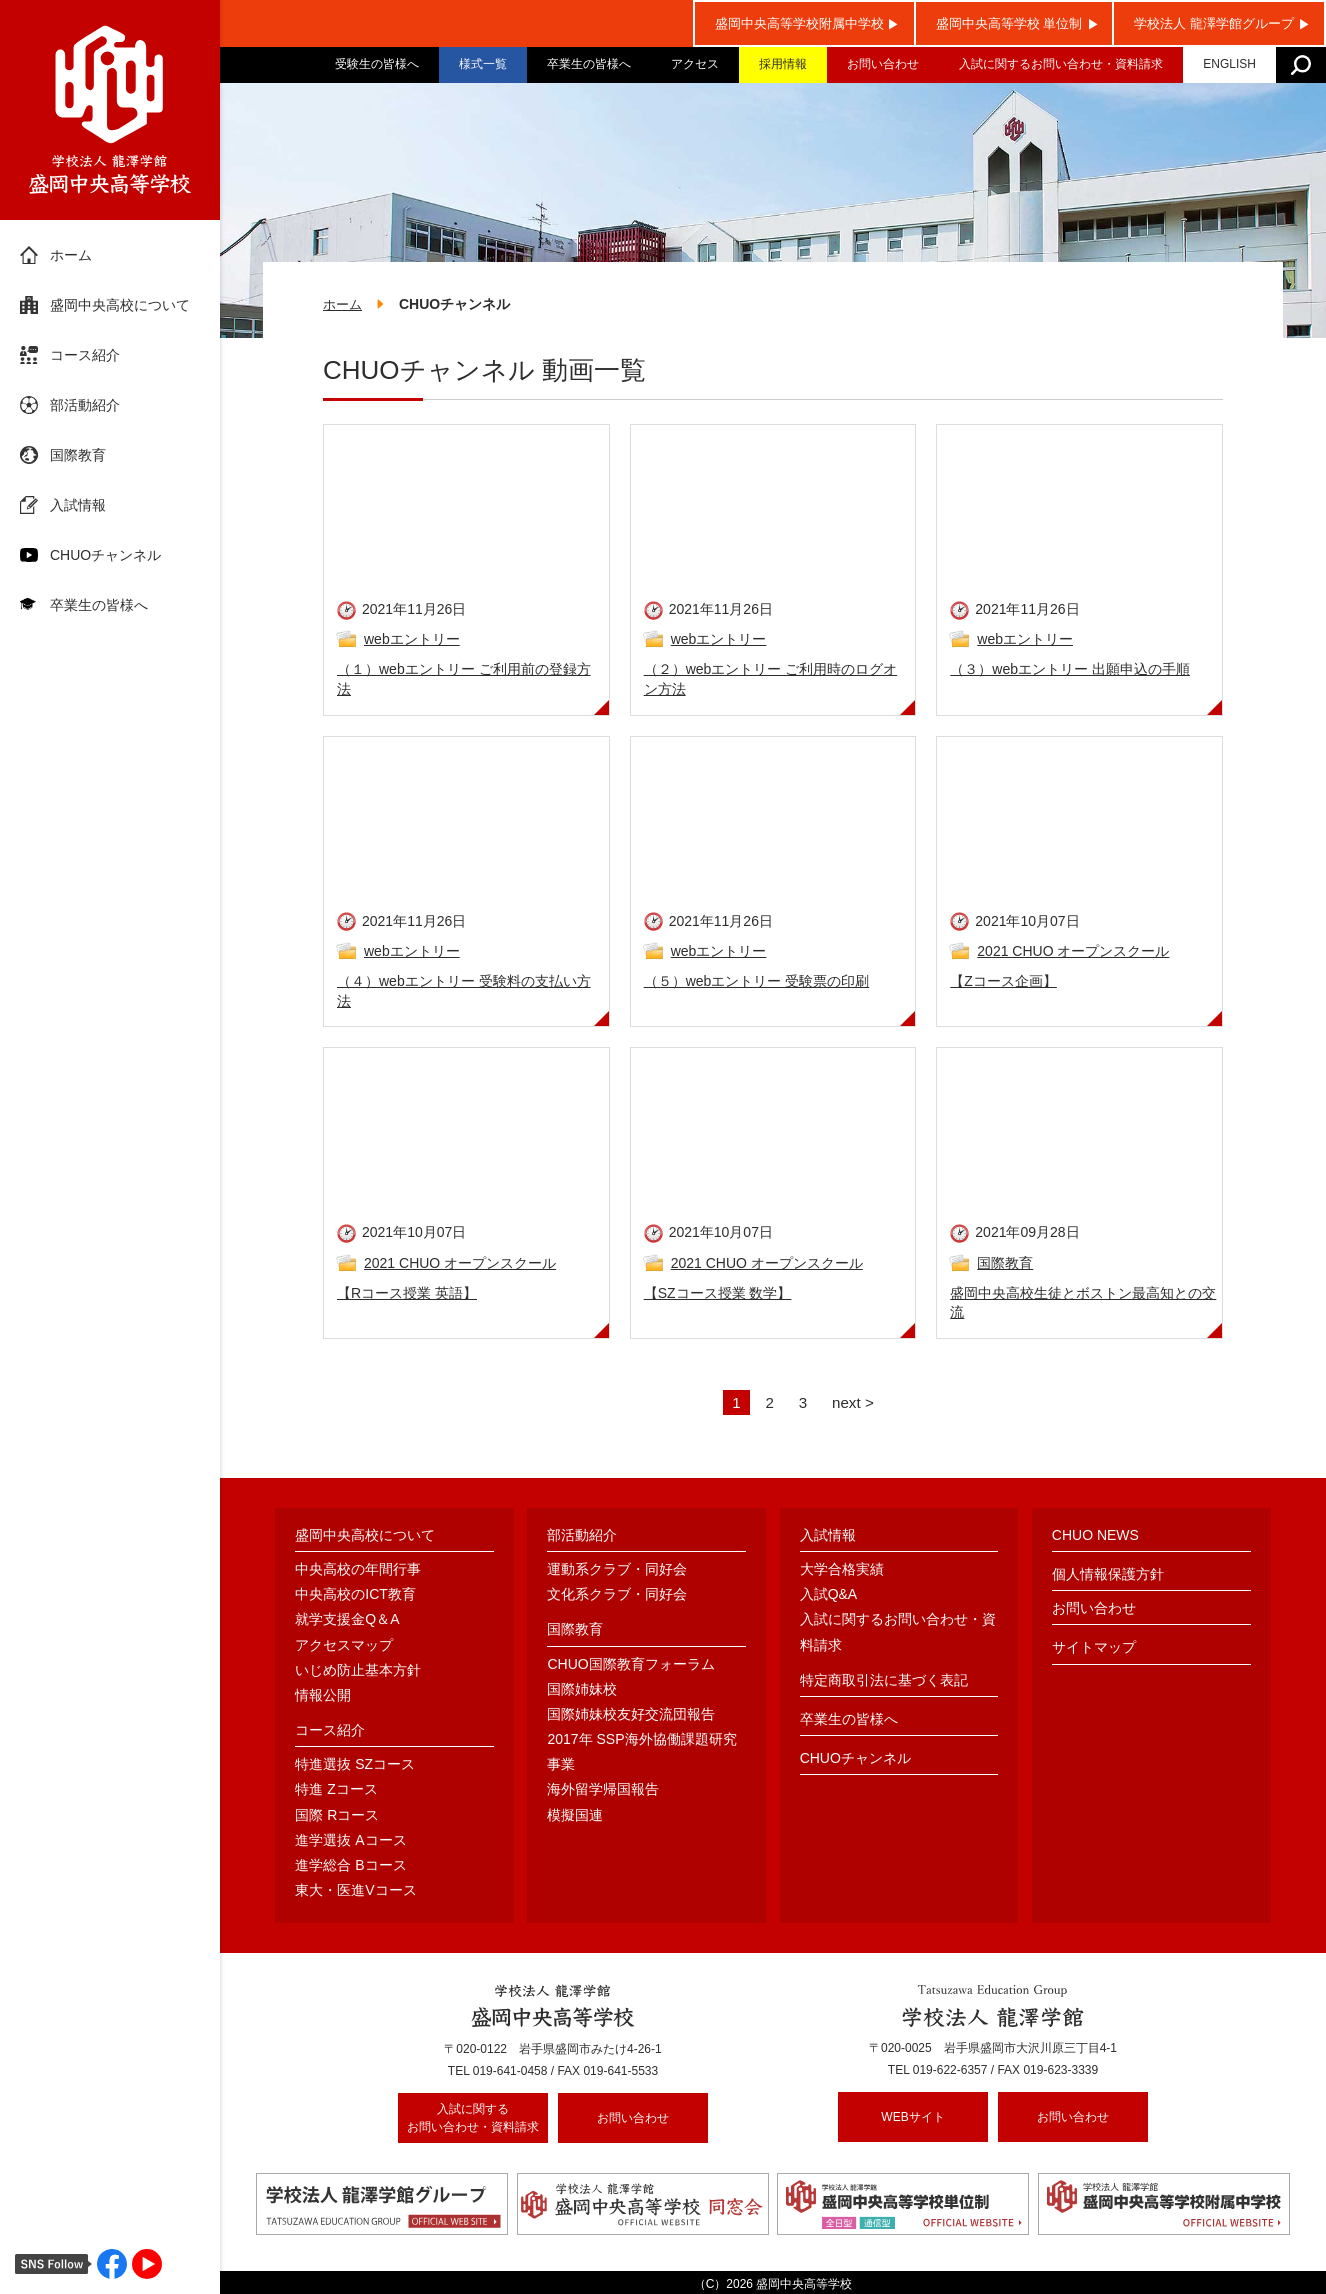  What do you see at coordinates (350, 1841) in the screenshot?
I see `進学選抜 Aコース` at bounding box center [350, 1841].